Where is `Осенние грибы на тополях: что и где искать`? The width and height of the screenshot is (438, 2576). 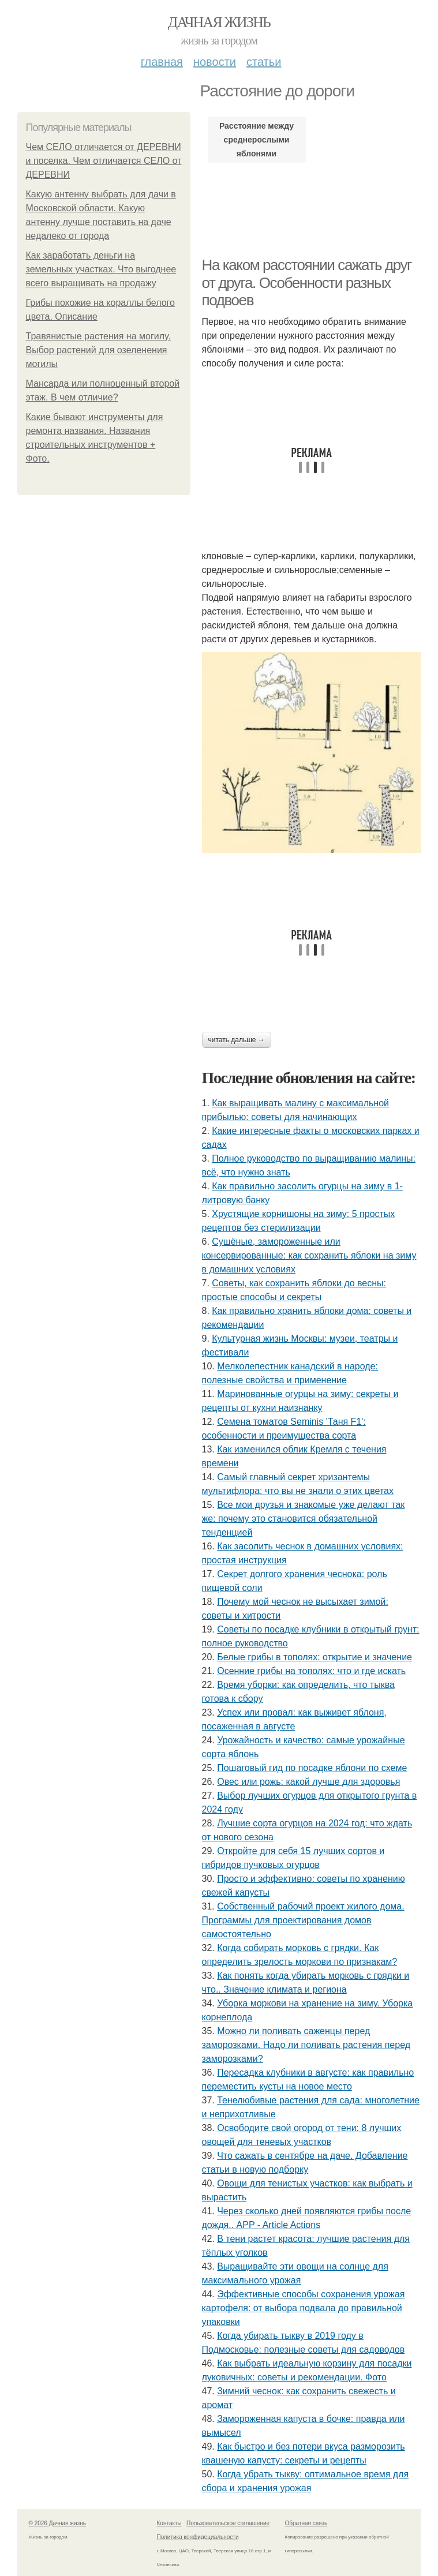 Осенние грибы на тополях: что и где искать is located at coordinates (311, 1671).